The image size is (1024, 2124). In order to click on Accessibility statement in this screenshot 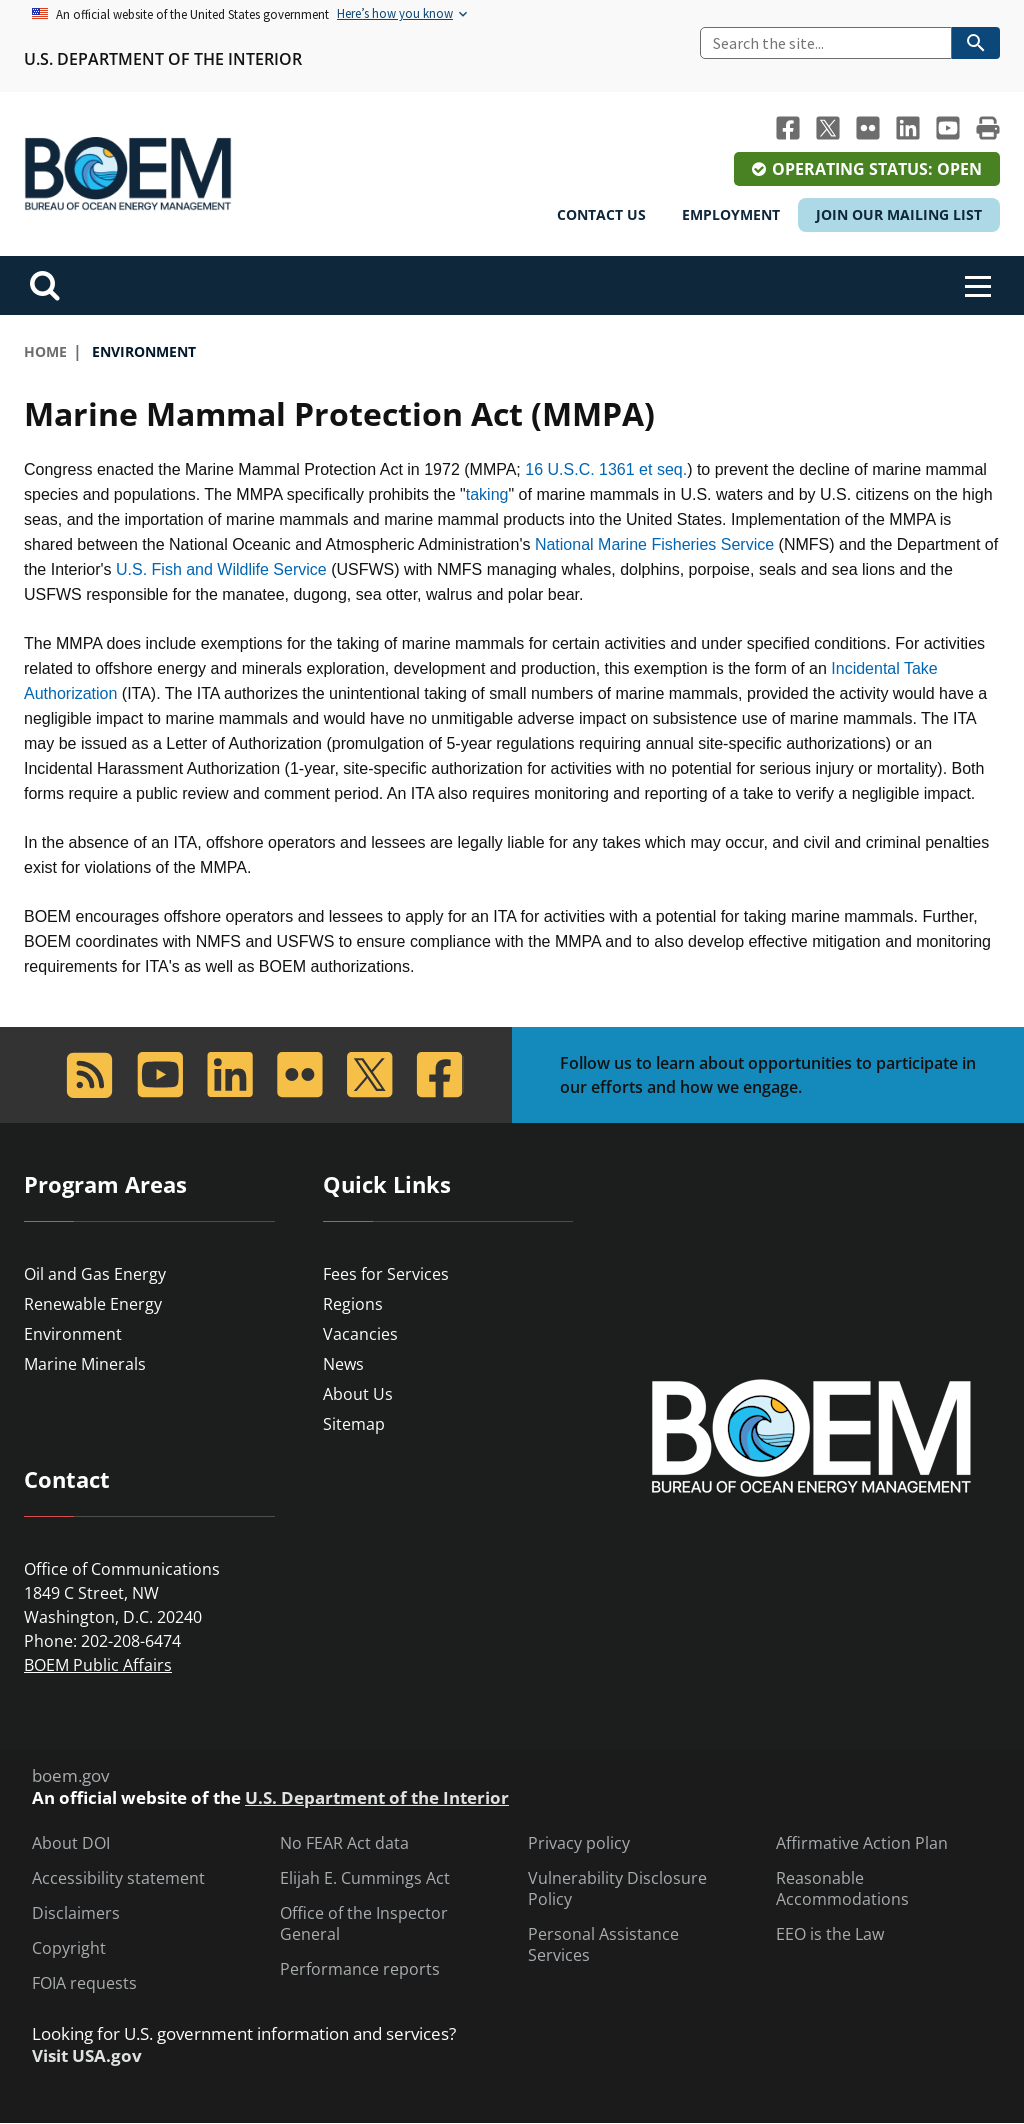, I will do `click(118, 1878)`.